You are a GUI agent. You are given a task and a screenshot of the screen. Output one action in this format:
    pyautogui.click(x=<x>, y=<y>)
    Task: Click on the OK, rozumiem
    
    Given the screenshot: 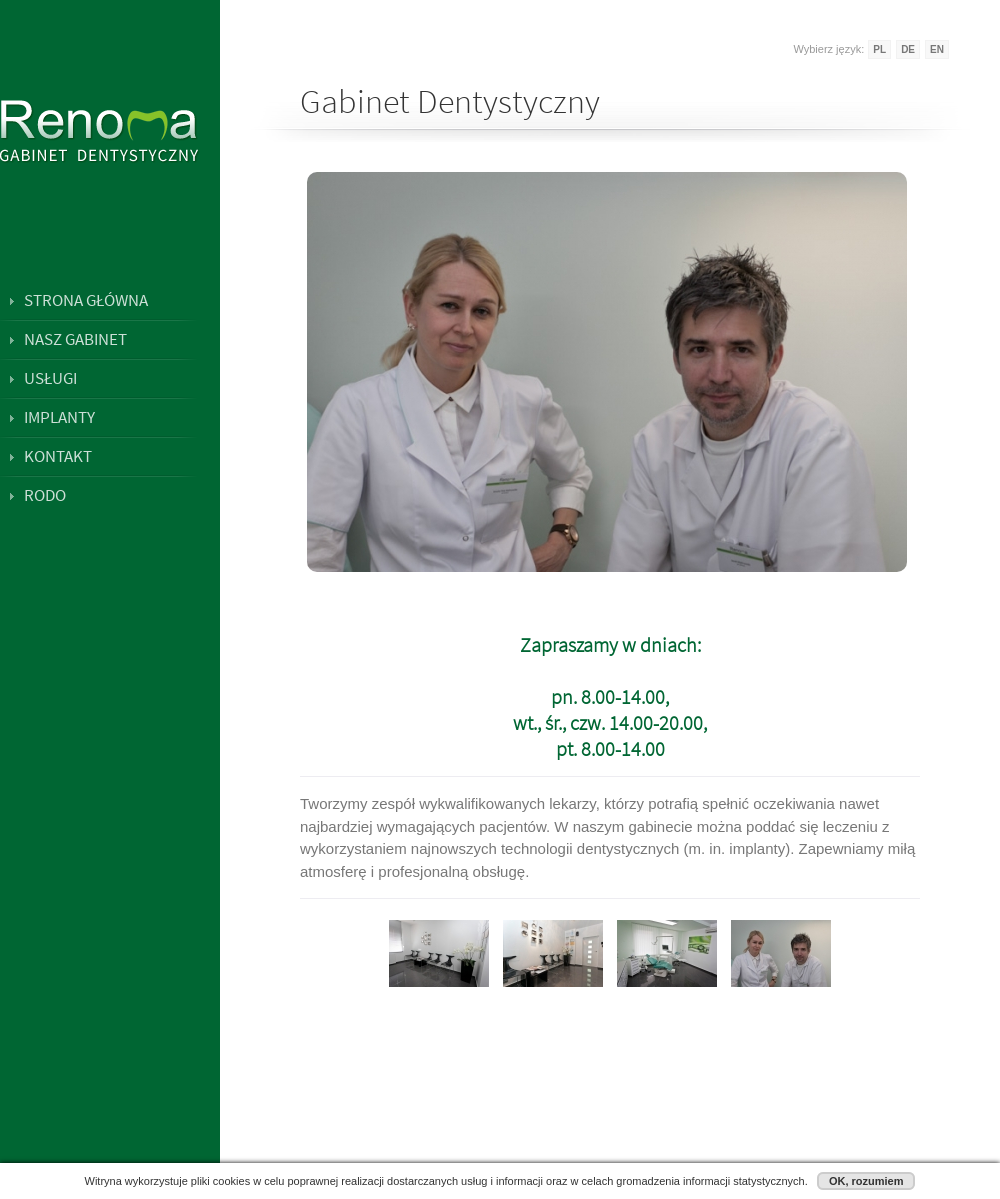 What is the action you would take?
    pyautogui.click(x=866, y=1181)
    